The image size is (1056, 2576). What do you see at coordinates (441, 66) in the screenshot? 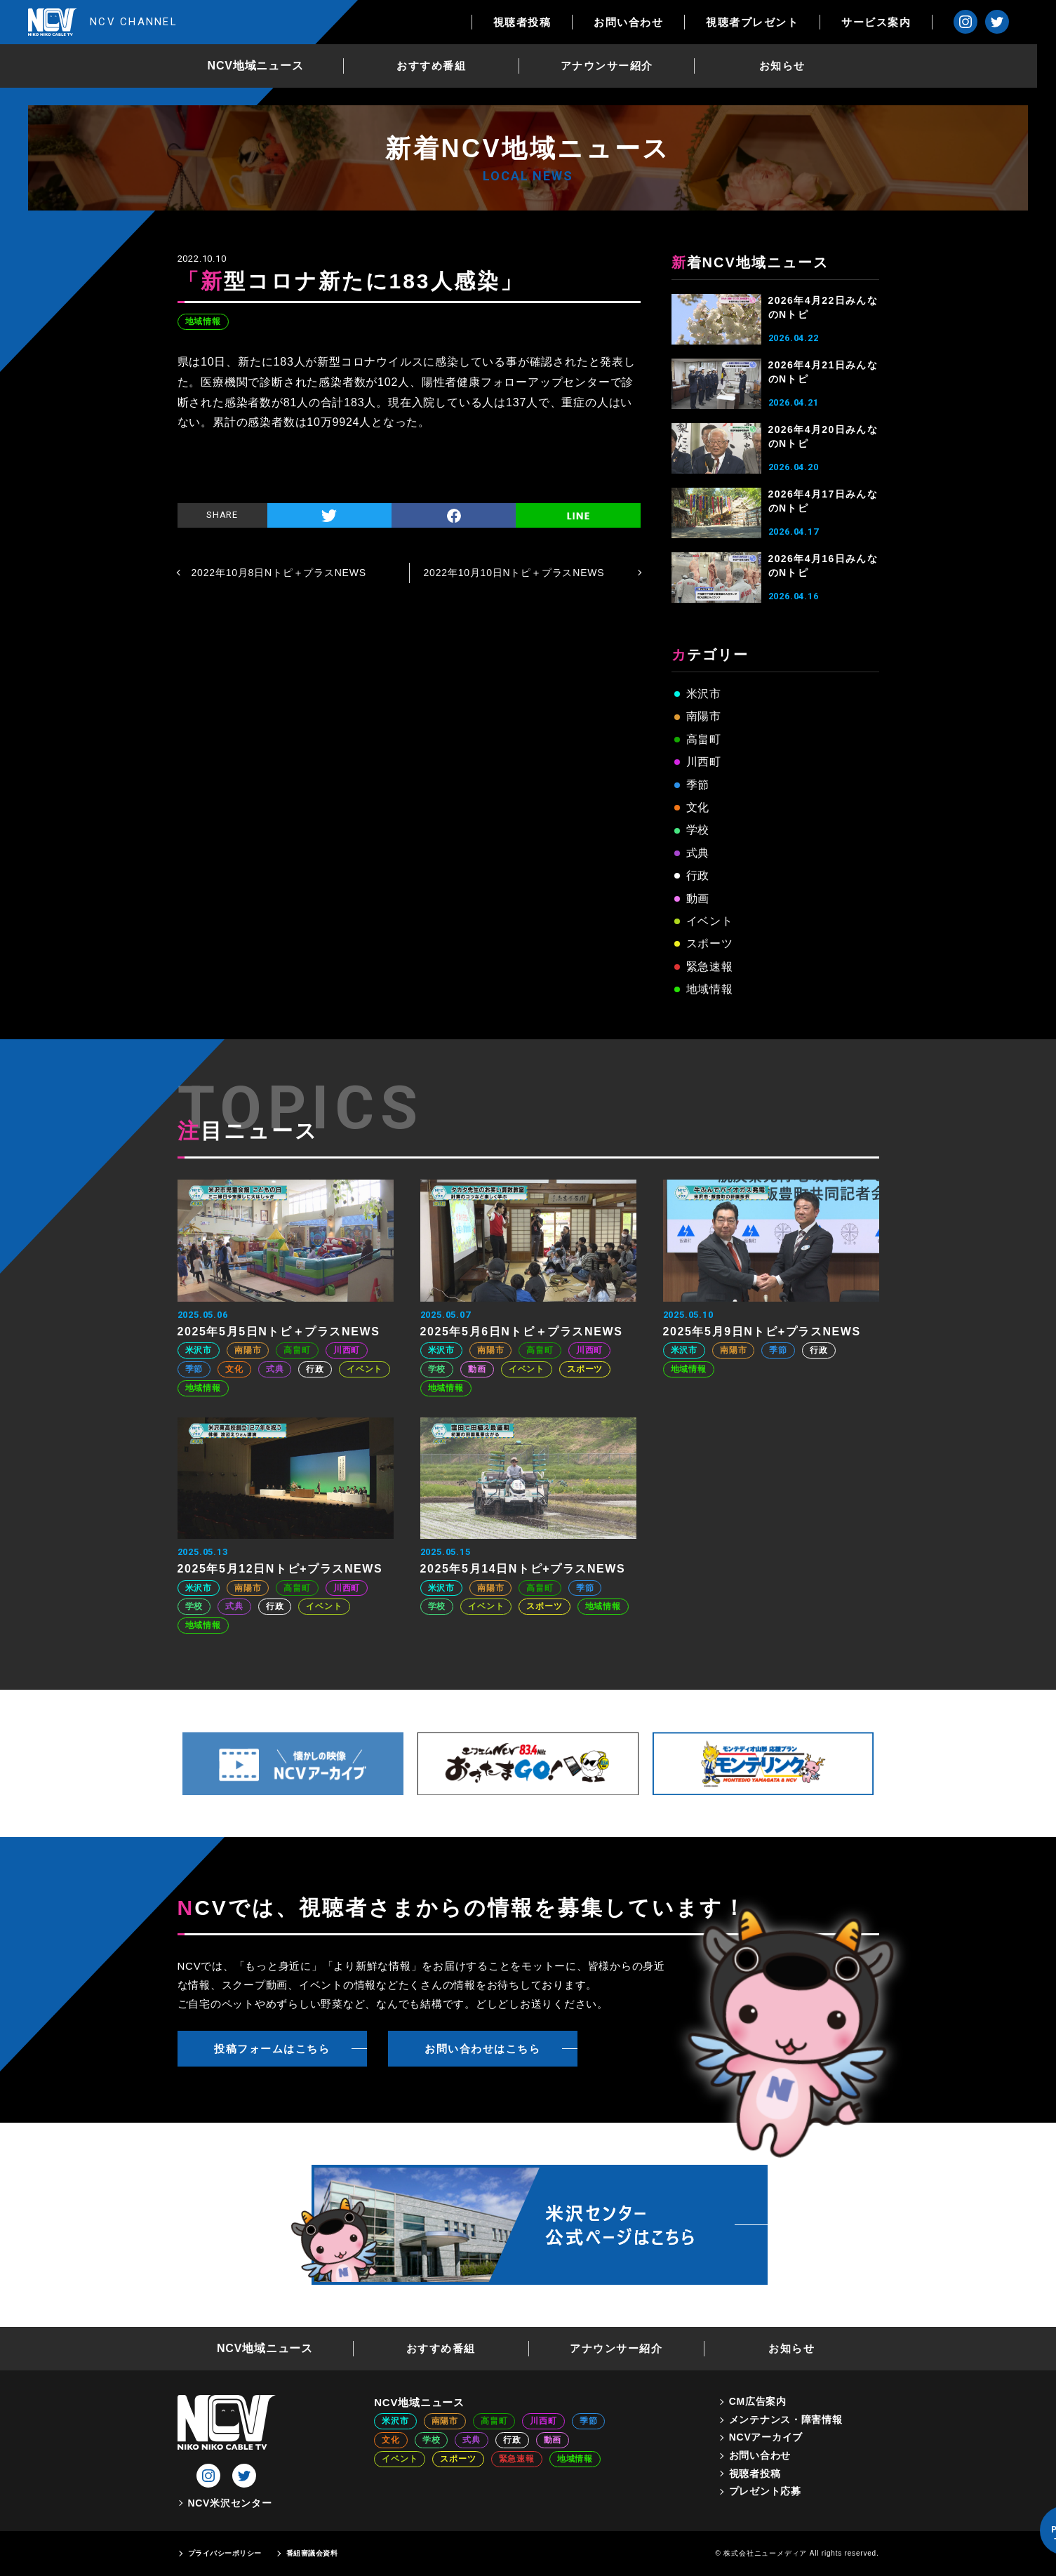
I see `おすすめ番組` at bounding box center [441, 66].